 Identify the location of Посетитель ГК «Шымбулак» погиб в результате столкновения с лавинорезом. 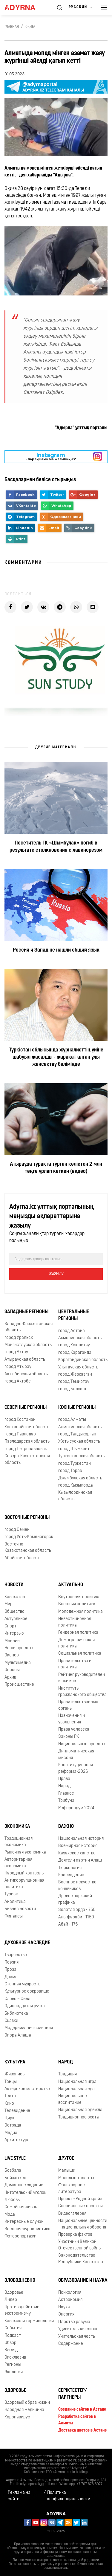
(56, 846).